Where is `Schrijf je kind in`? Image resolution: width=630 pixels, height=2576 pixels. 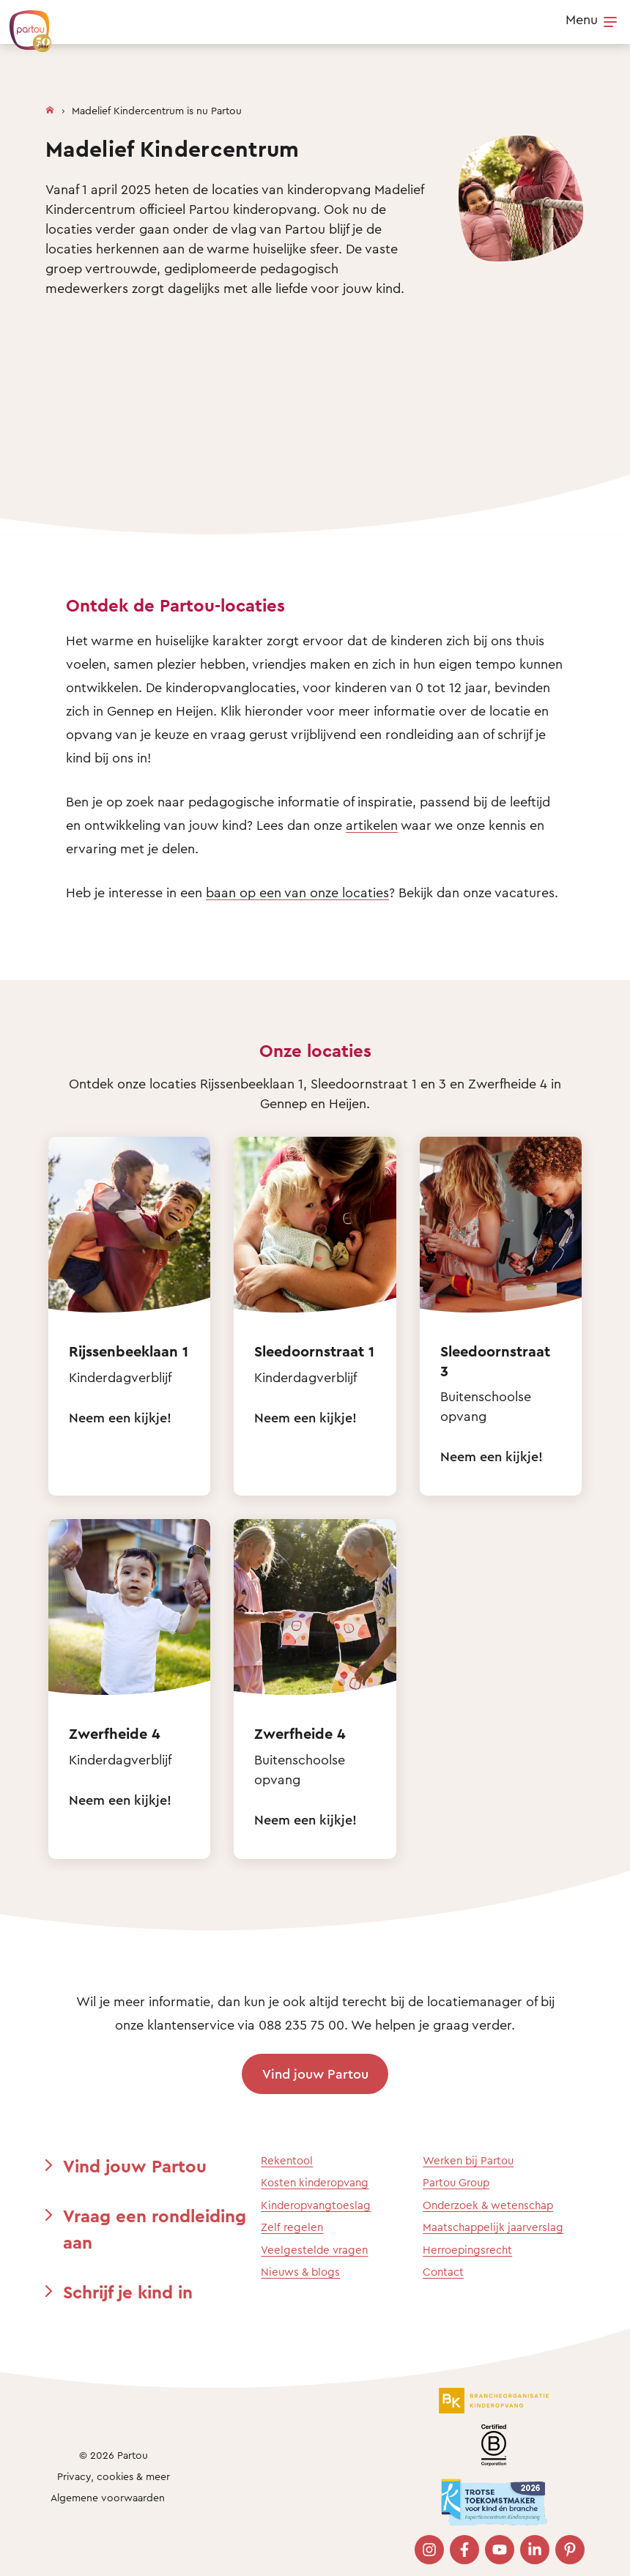
Schrijf je kind in is located at coordinates (128, 2292).